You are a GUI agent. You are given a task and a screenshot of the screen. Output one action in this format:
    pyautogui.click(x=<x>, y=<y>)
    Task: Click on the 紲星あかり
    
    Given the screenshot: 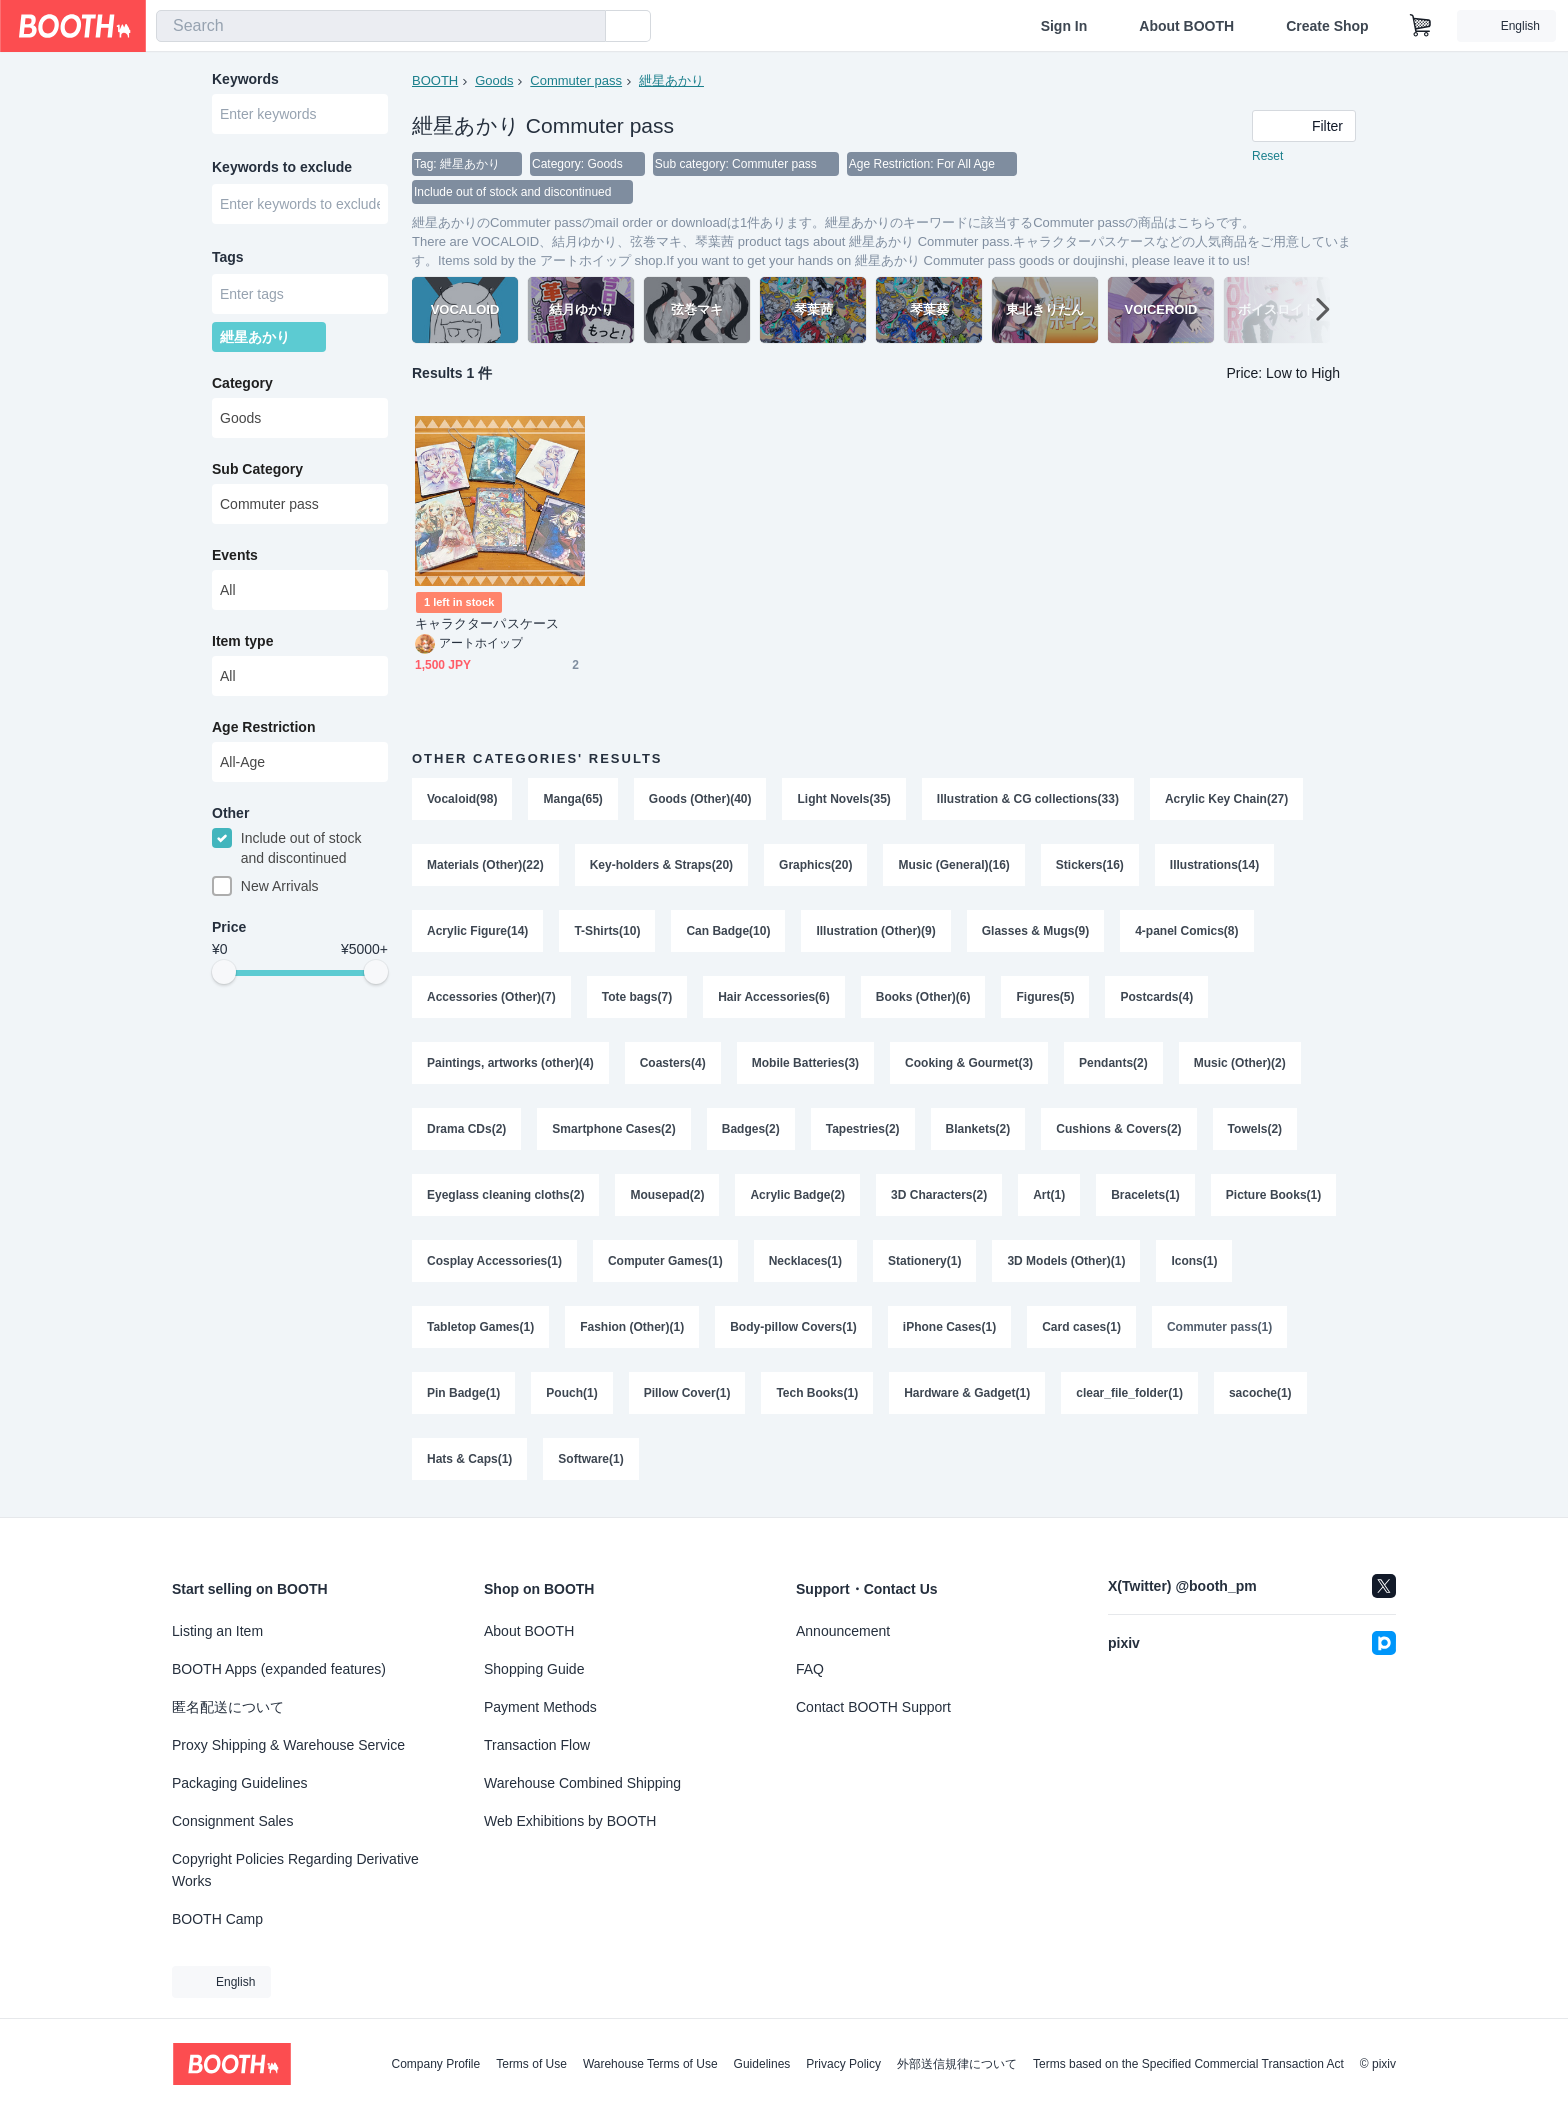 What is the action you would take?
    pyautogui.click(x=671, y=80)
    